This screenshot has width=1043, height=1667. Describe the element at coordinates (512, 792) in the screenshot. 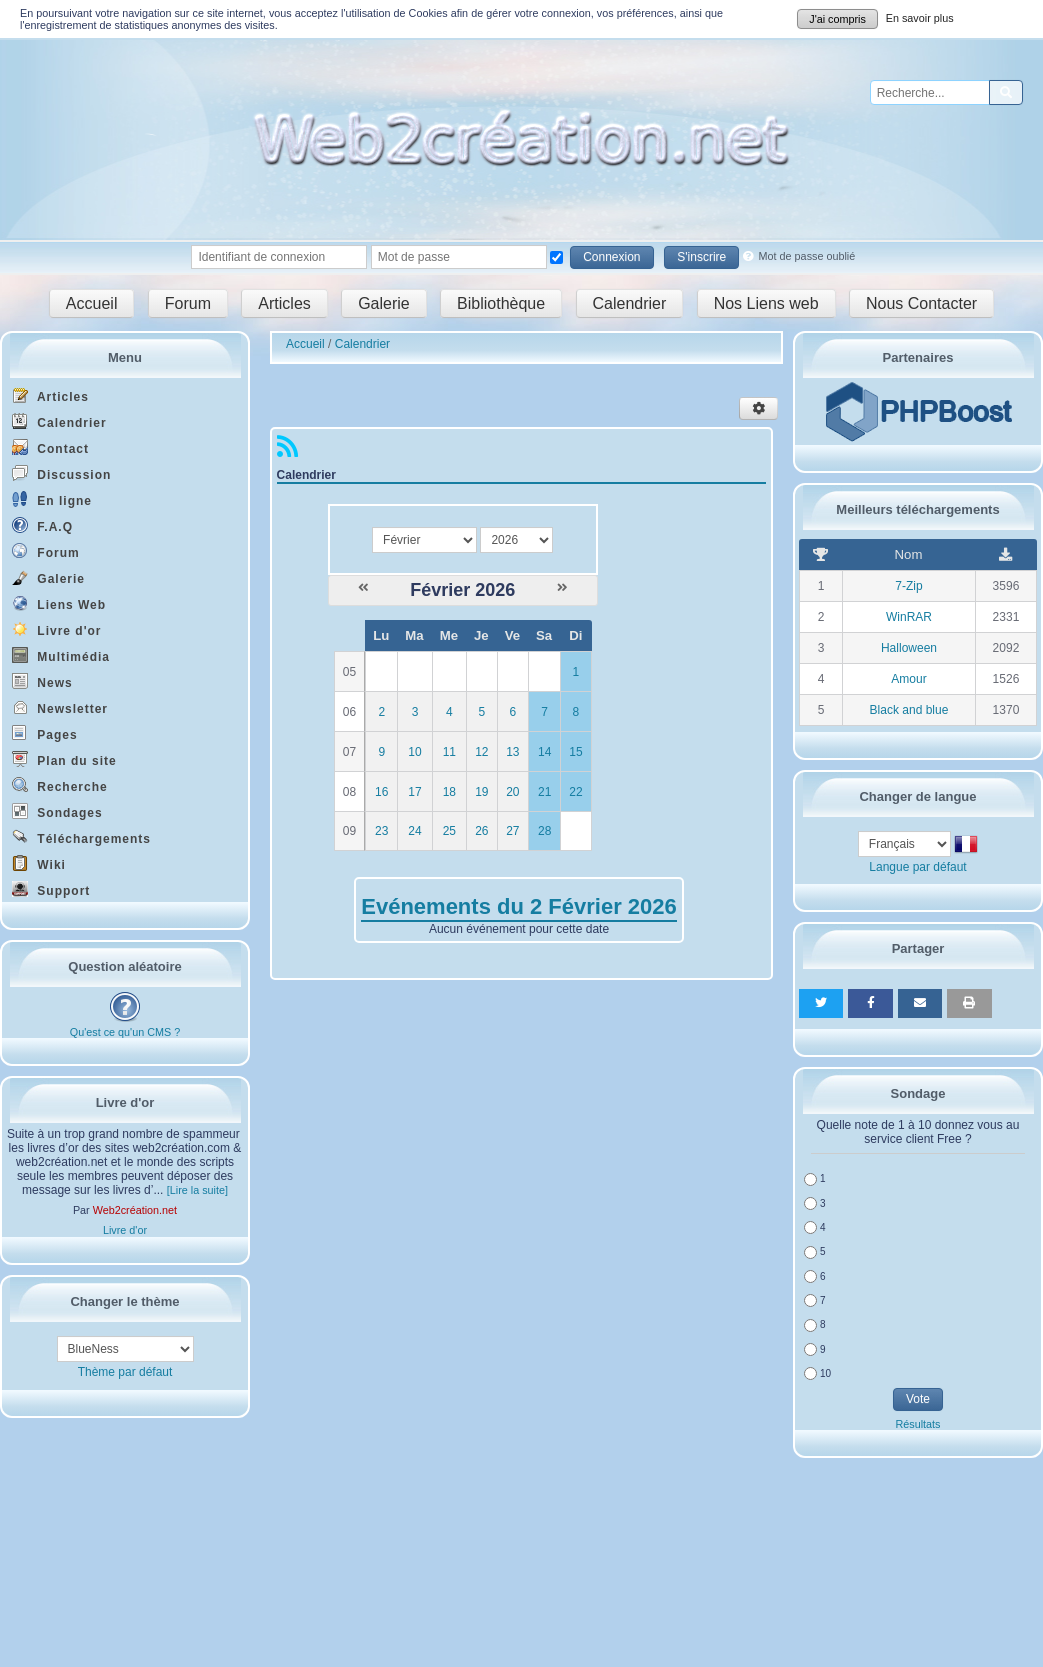

I see `20` at that location.